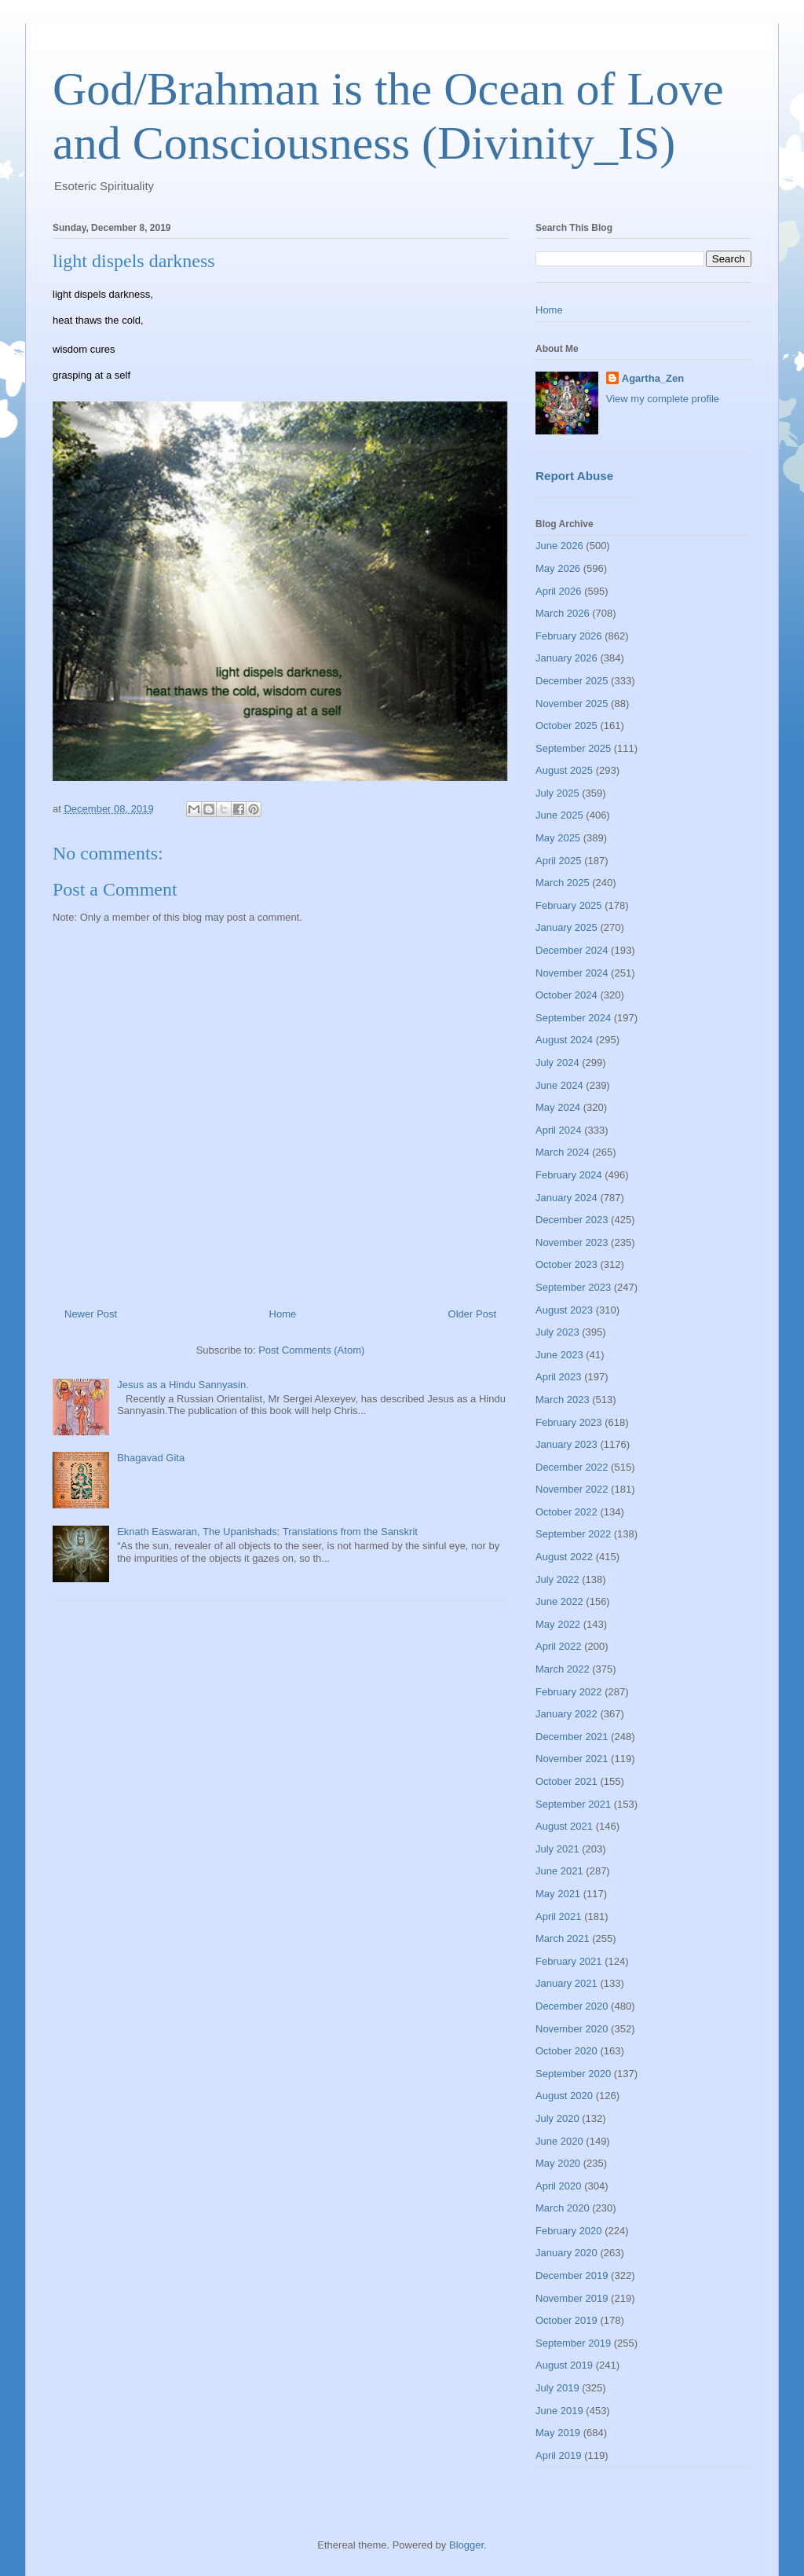 This screenshot has height=2576, width=804. Describe the element at coordinates (566, 1983) in the screenshot. I see `January 2021` at that location.